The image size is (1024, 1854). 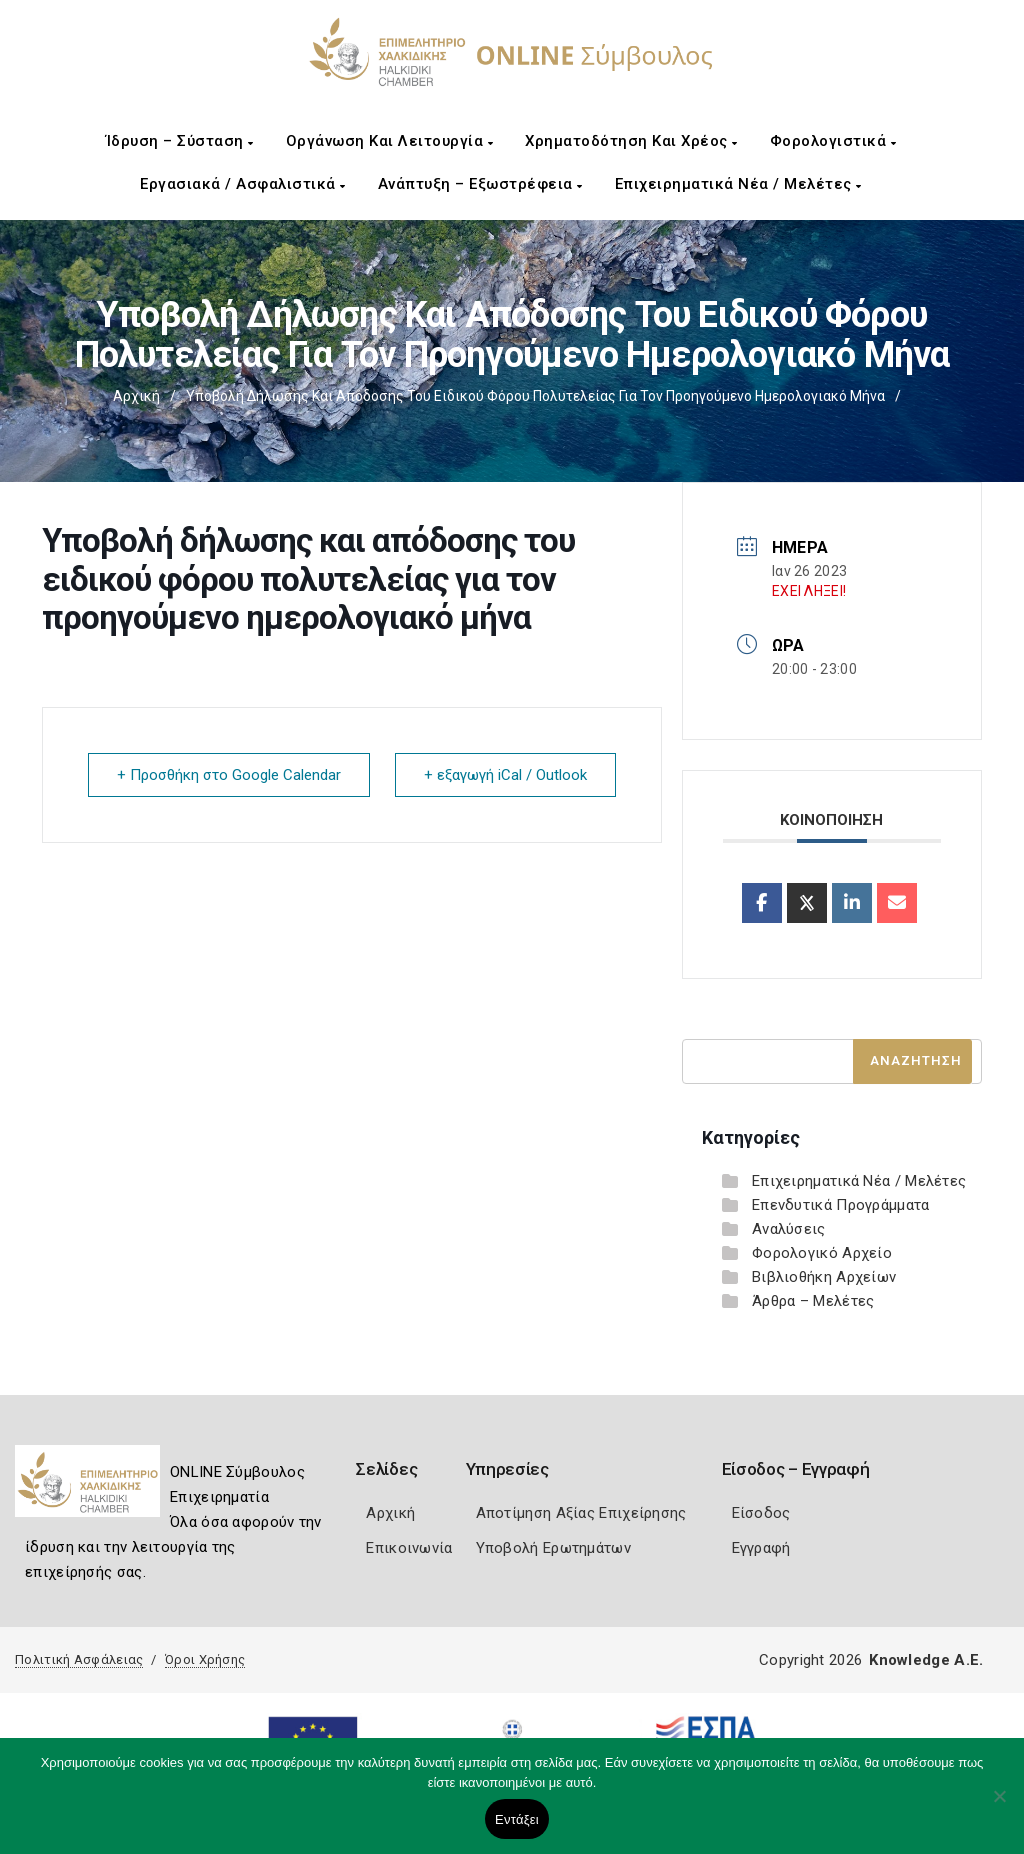 I want to click on Επενδυτικά Προγράμματα, so click(x=841, y=1205).